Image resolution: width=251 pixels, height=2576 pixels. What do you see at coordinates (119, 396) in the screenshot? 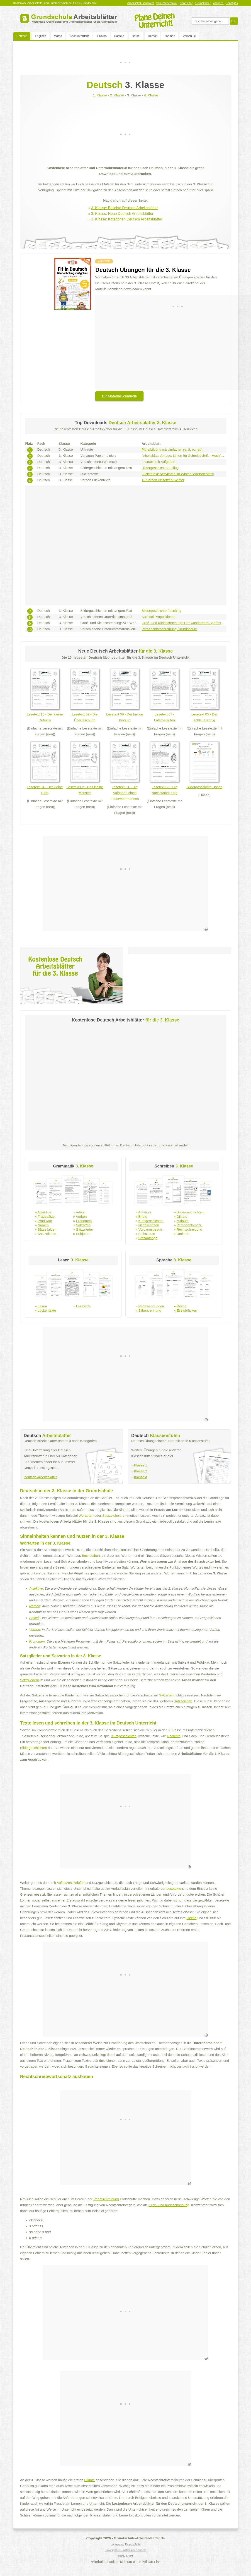
I see `zur MaterialSchmiede` at bounding box center [119, 396].